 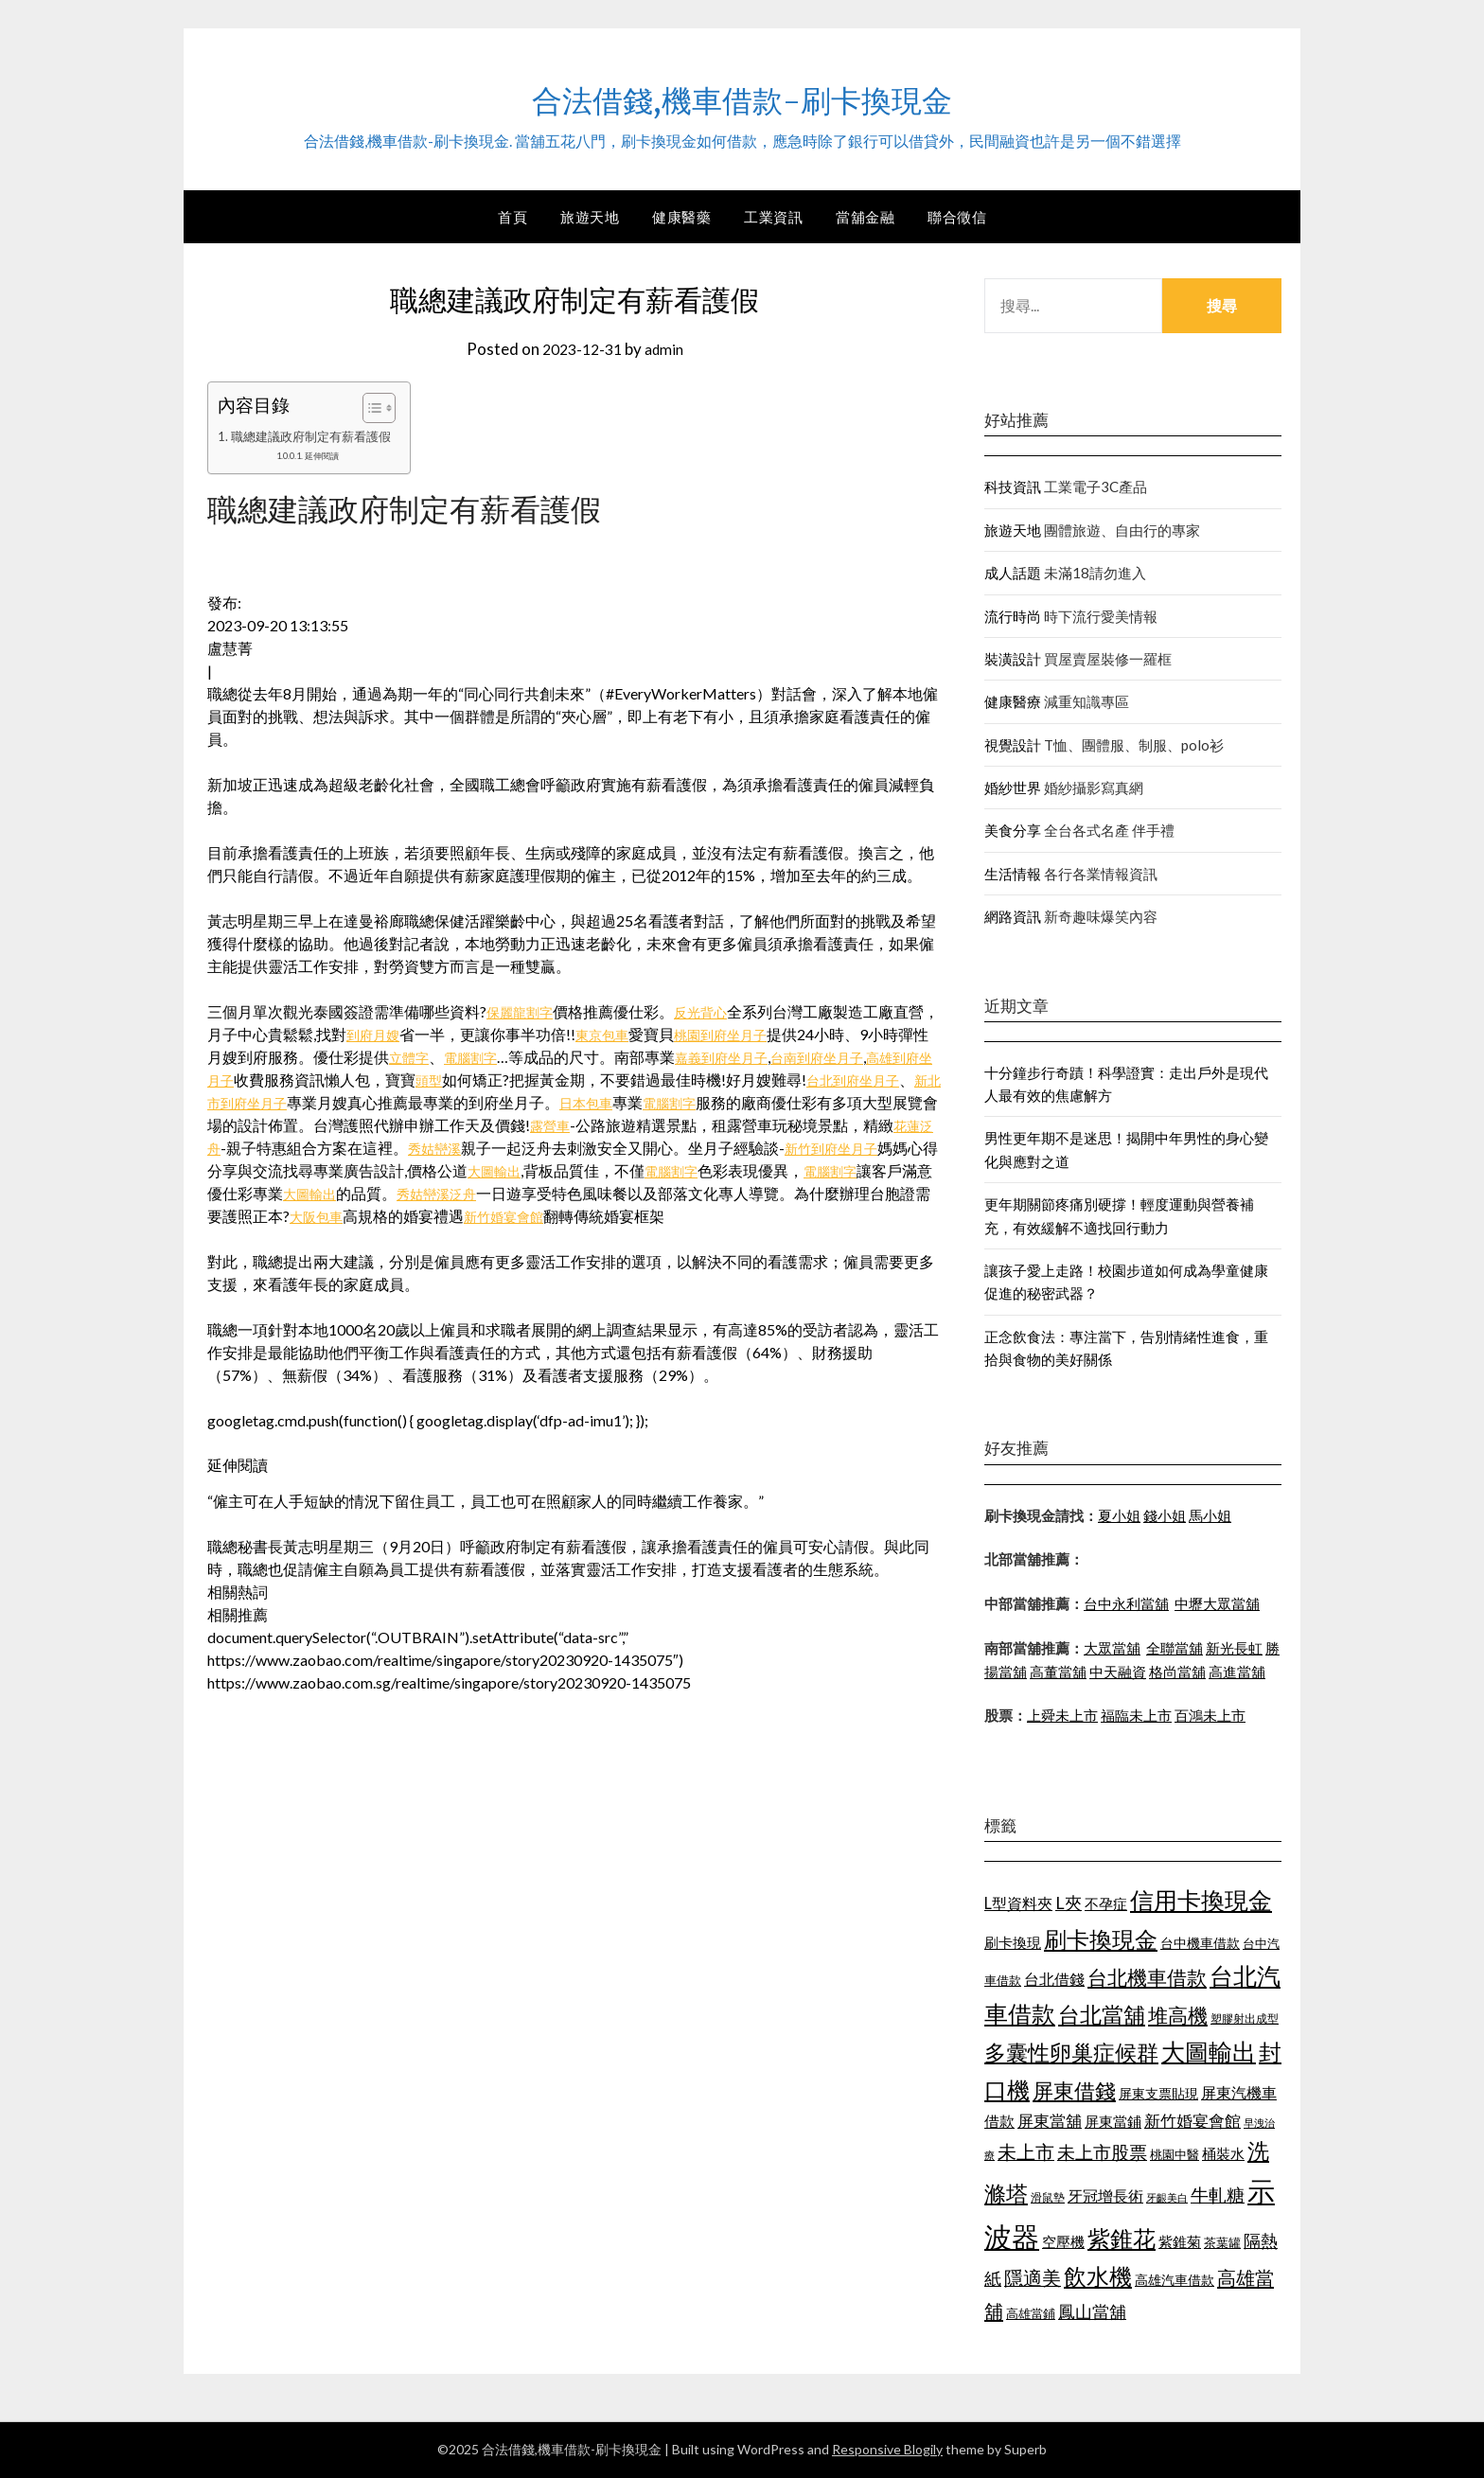 What do you see at coordinates (1012, 616) in the screenshot?
I see `流行時尚` at bounding box center [1012, 616].